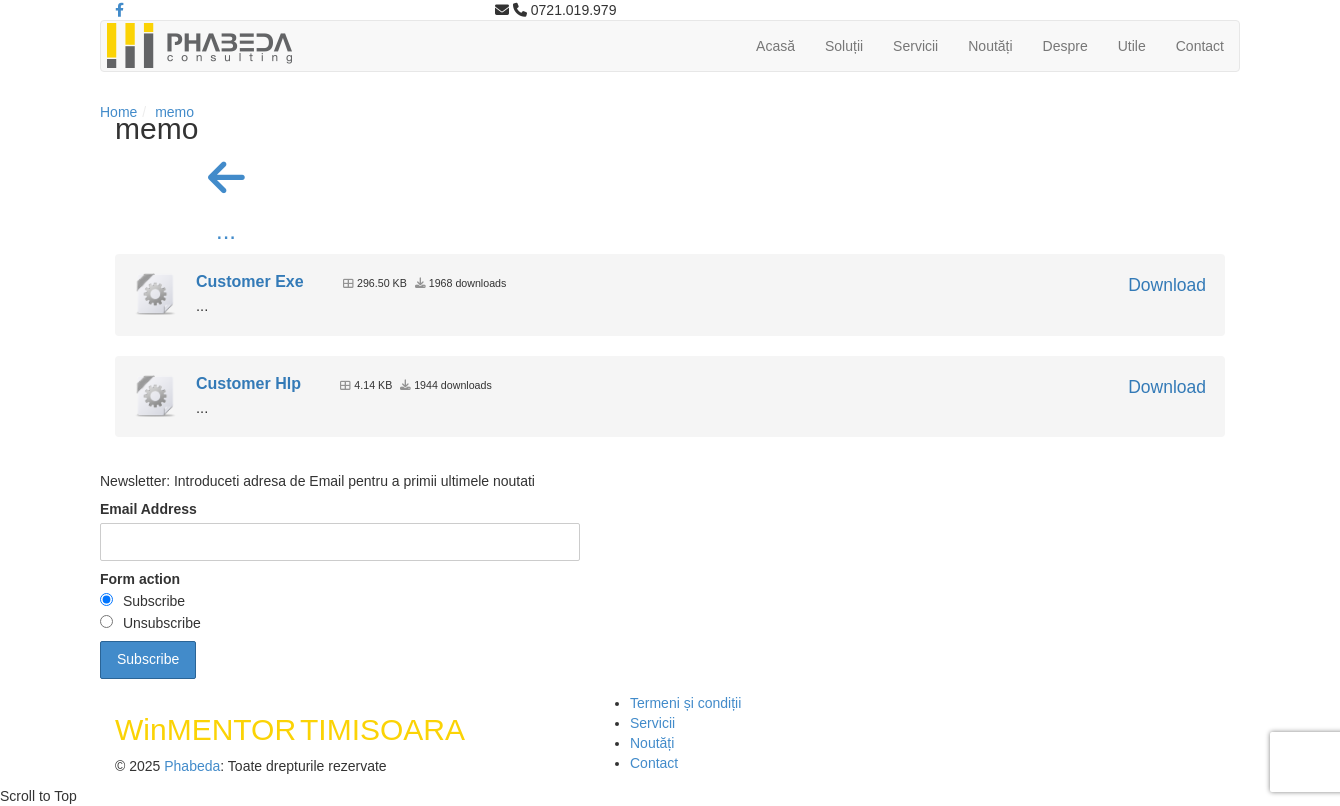 This screenshot has width=1340, height=806. Describe the element at coordinates (250, 281) in the screenshot. I see `Customer Exe` at that location.